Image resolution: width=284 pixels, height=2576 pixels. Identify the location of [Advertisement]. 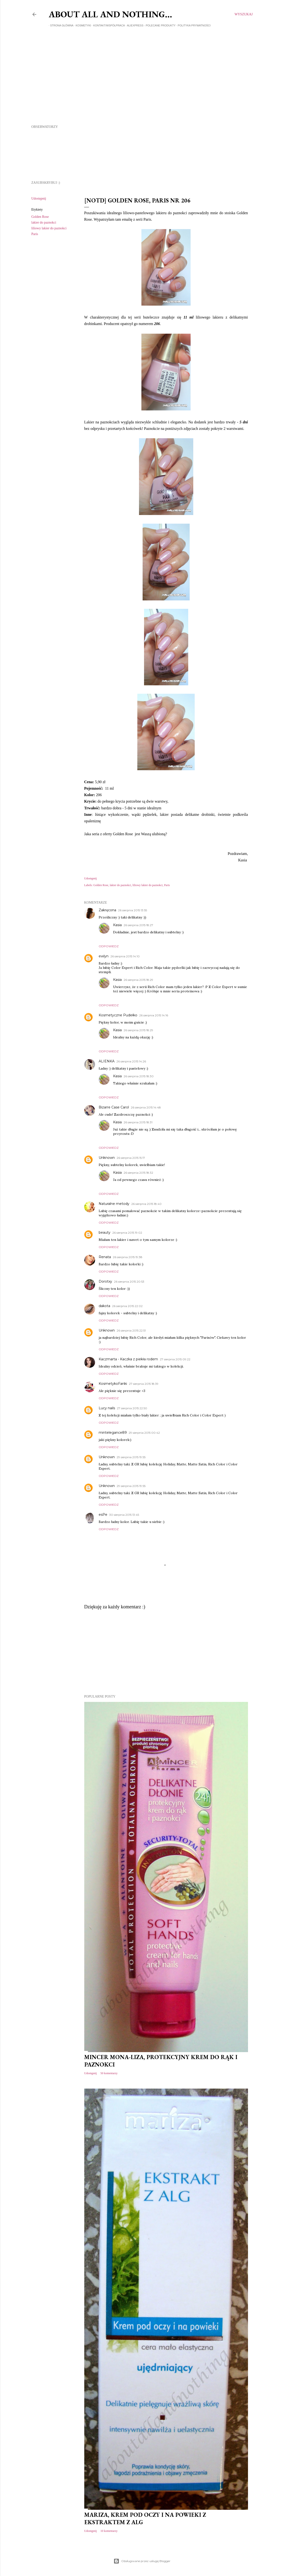
(142, 79).